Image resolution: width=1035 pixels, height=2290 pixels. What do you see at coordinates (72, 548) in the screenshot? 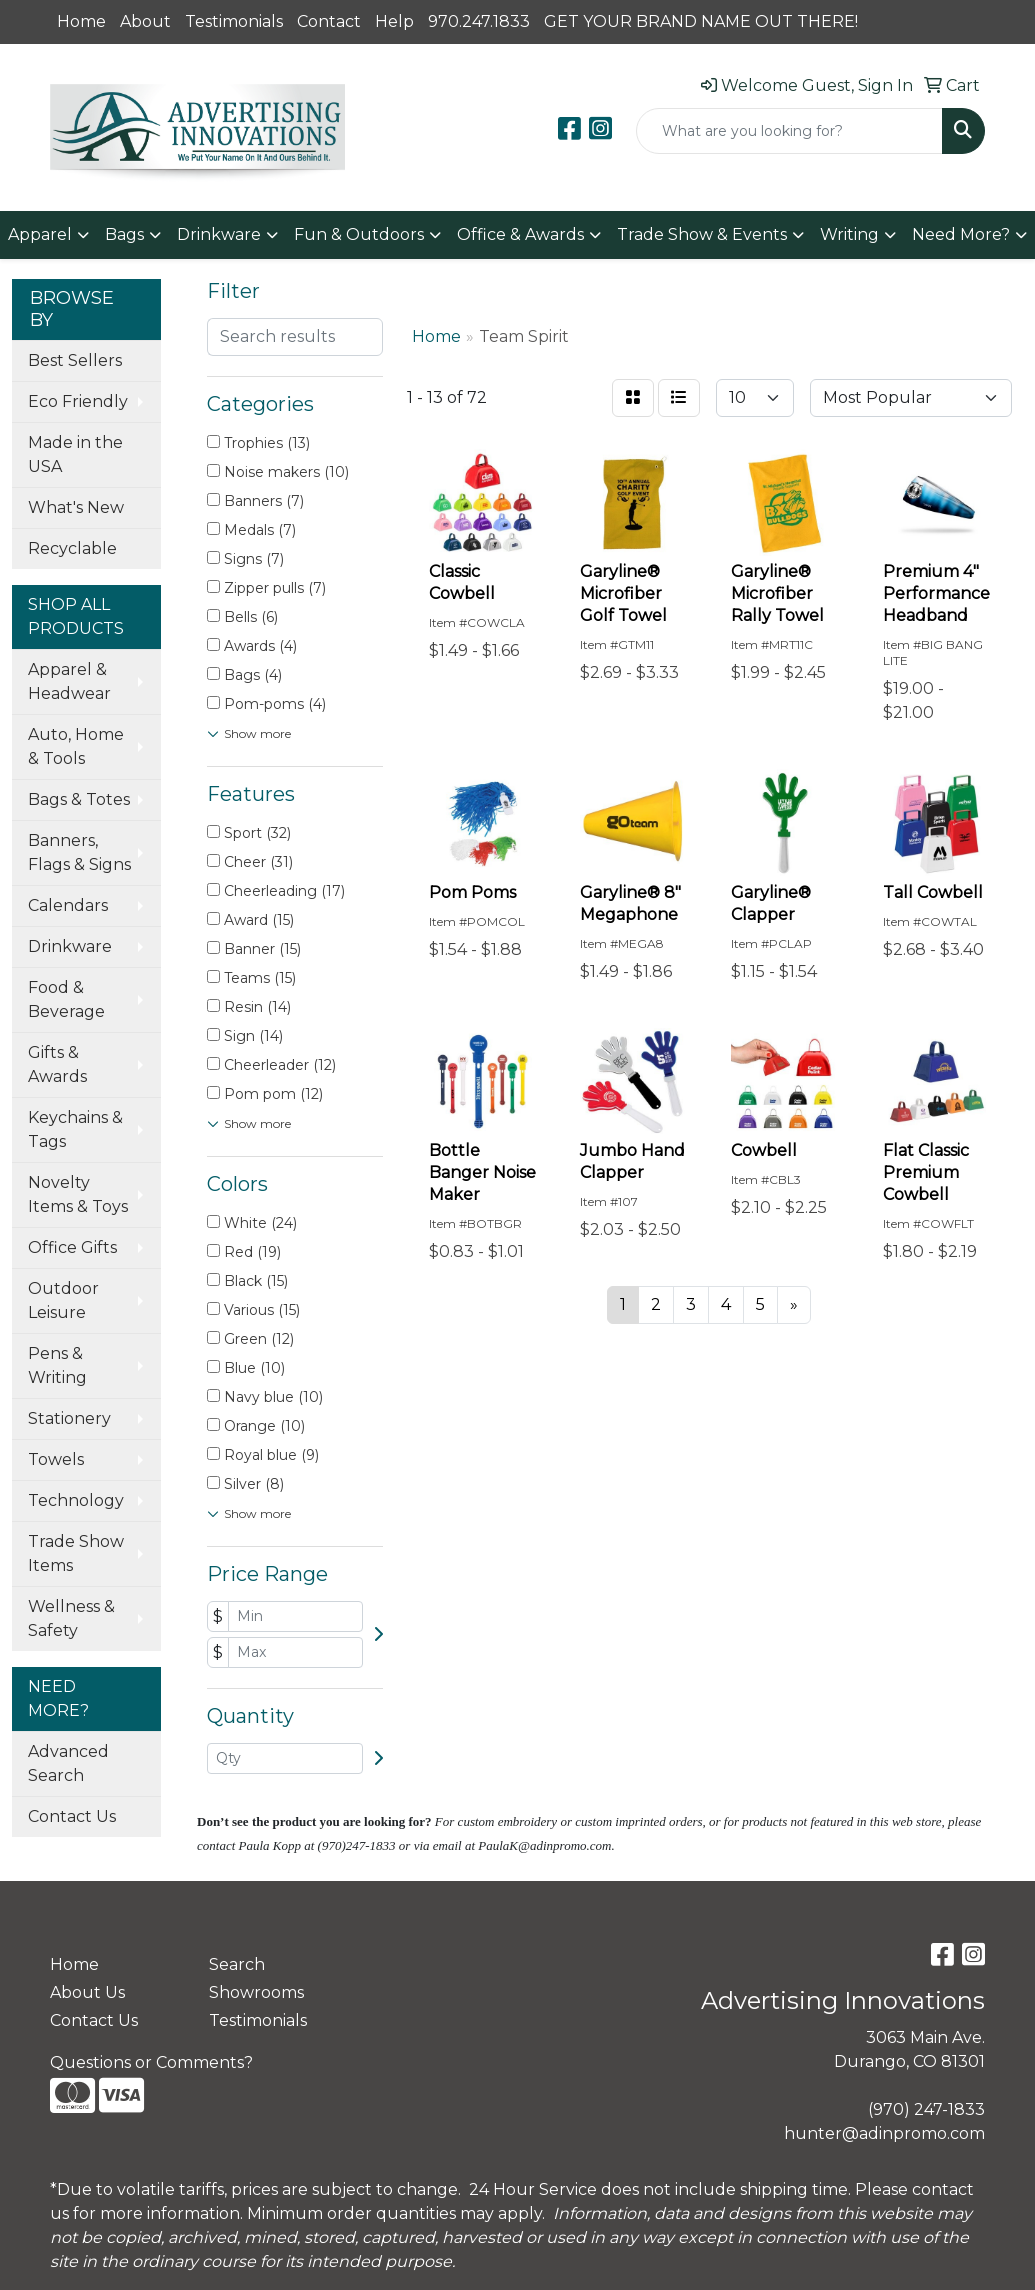
I see `Recyclable` at bounding box center [72, 548].